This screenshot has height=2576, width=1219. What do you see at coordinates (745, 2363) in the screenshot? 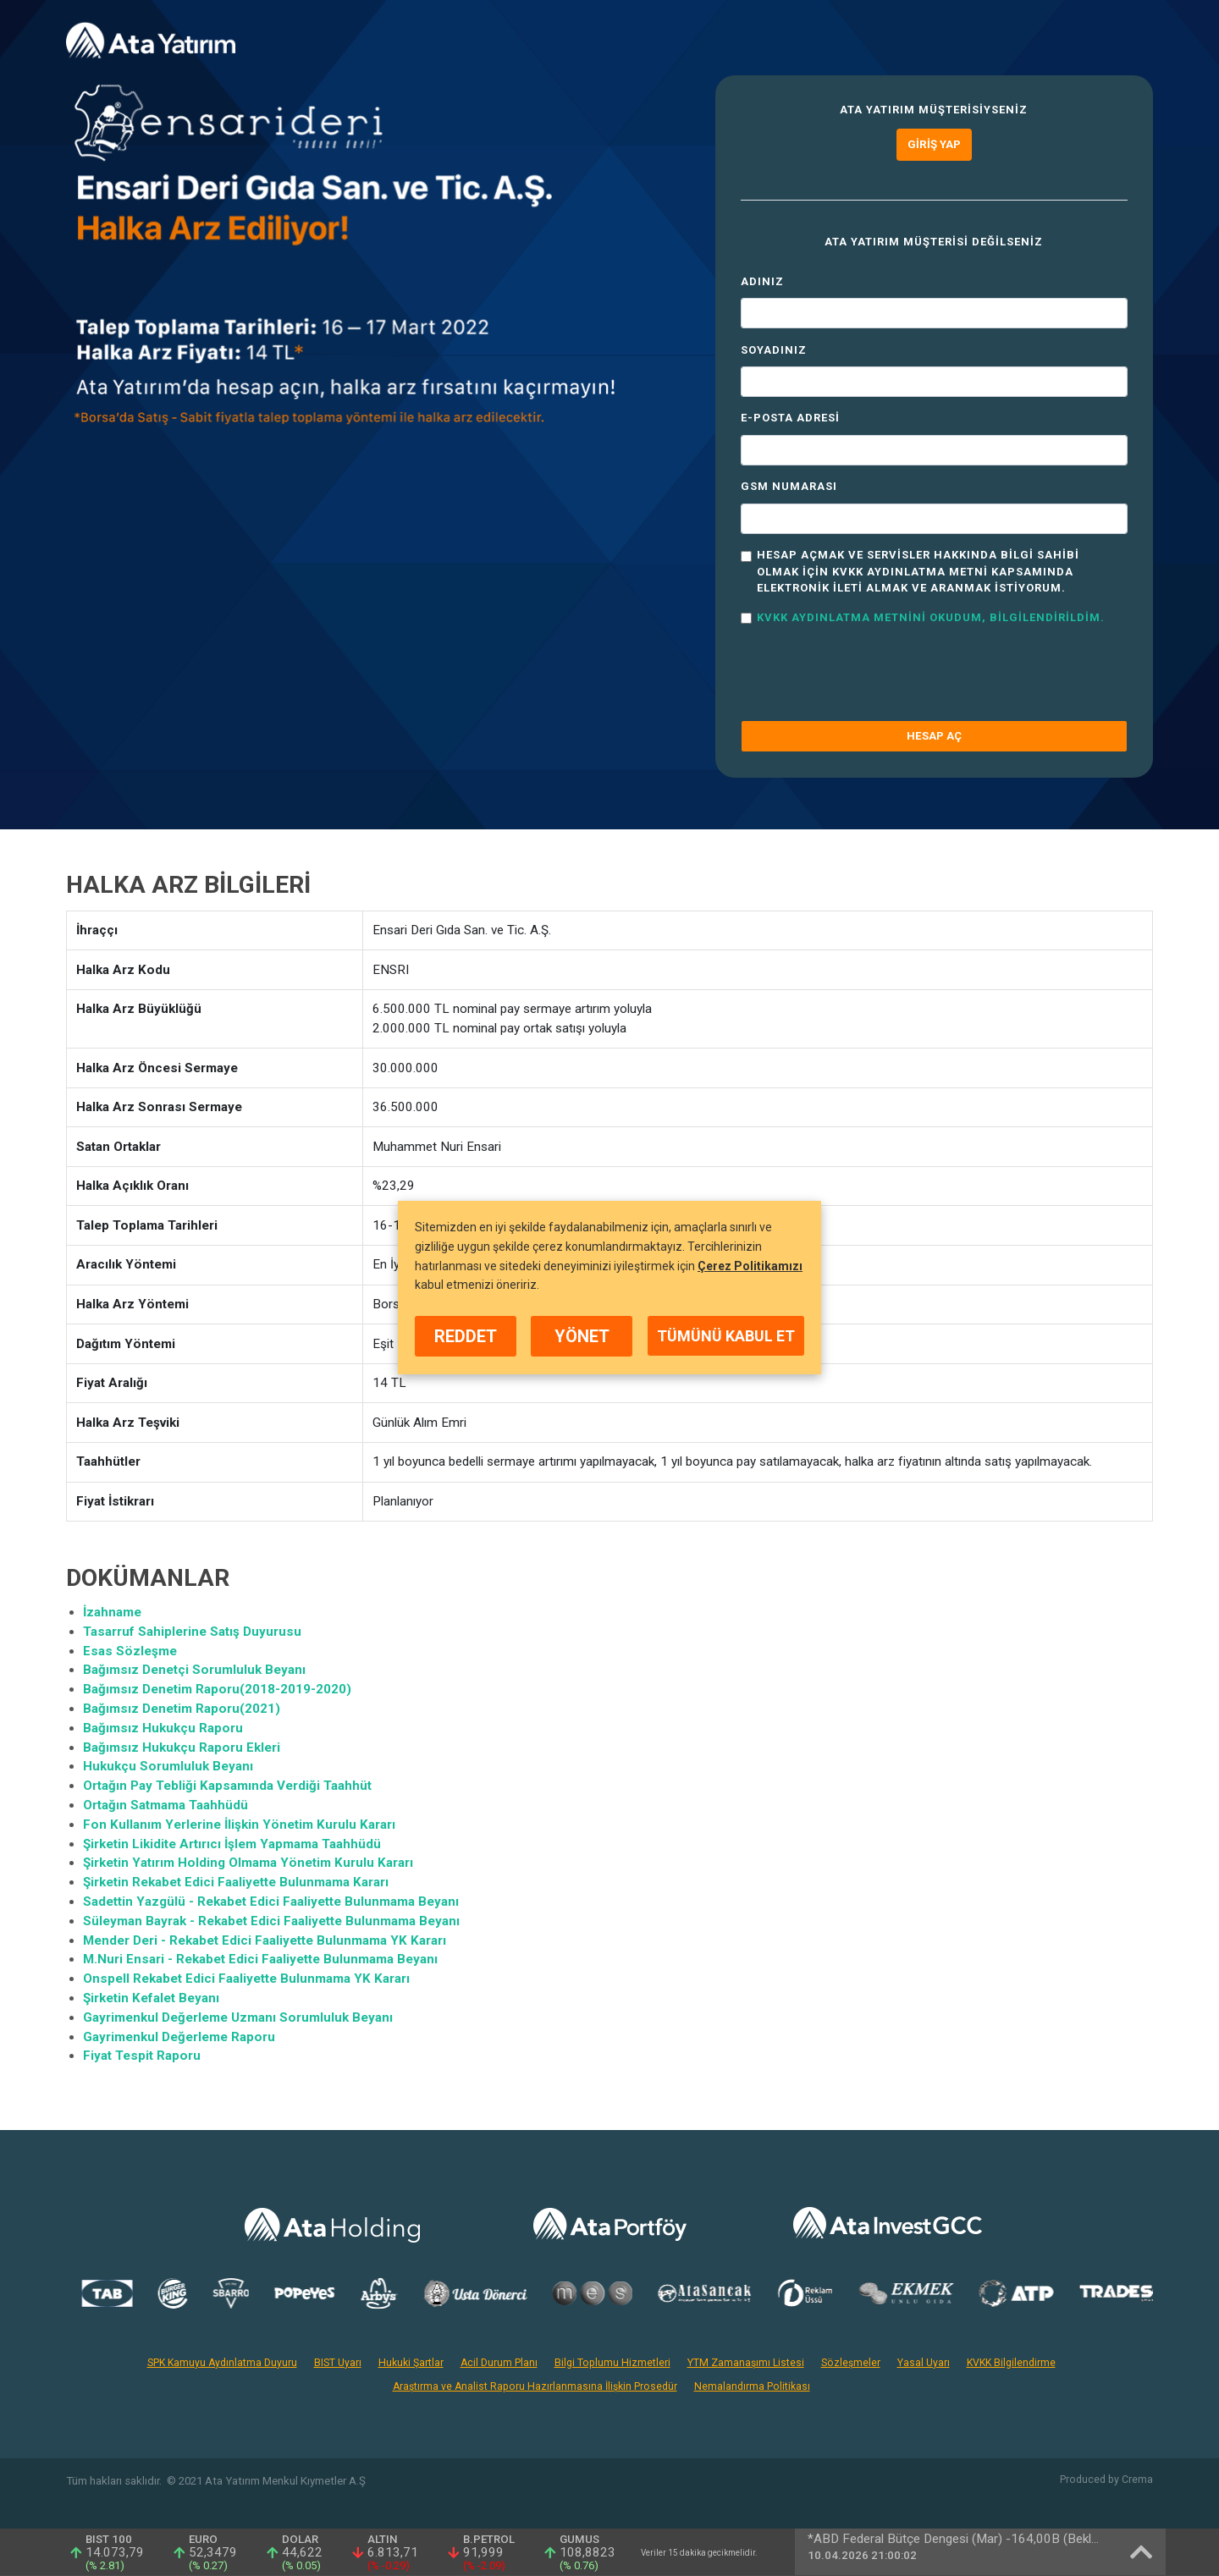
I see `YTM Zamanaşımı Listesi` at bounding box center [745, 2363].